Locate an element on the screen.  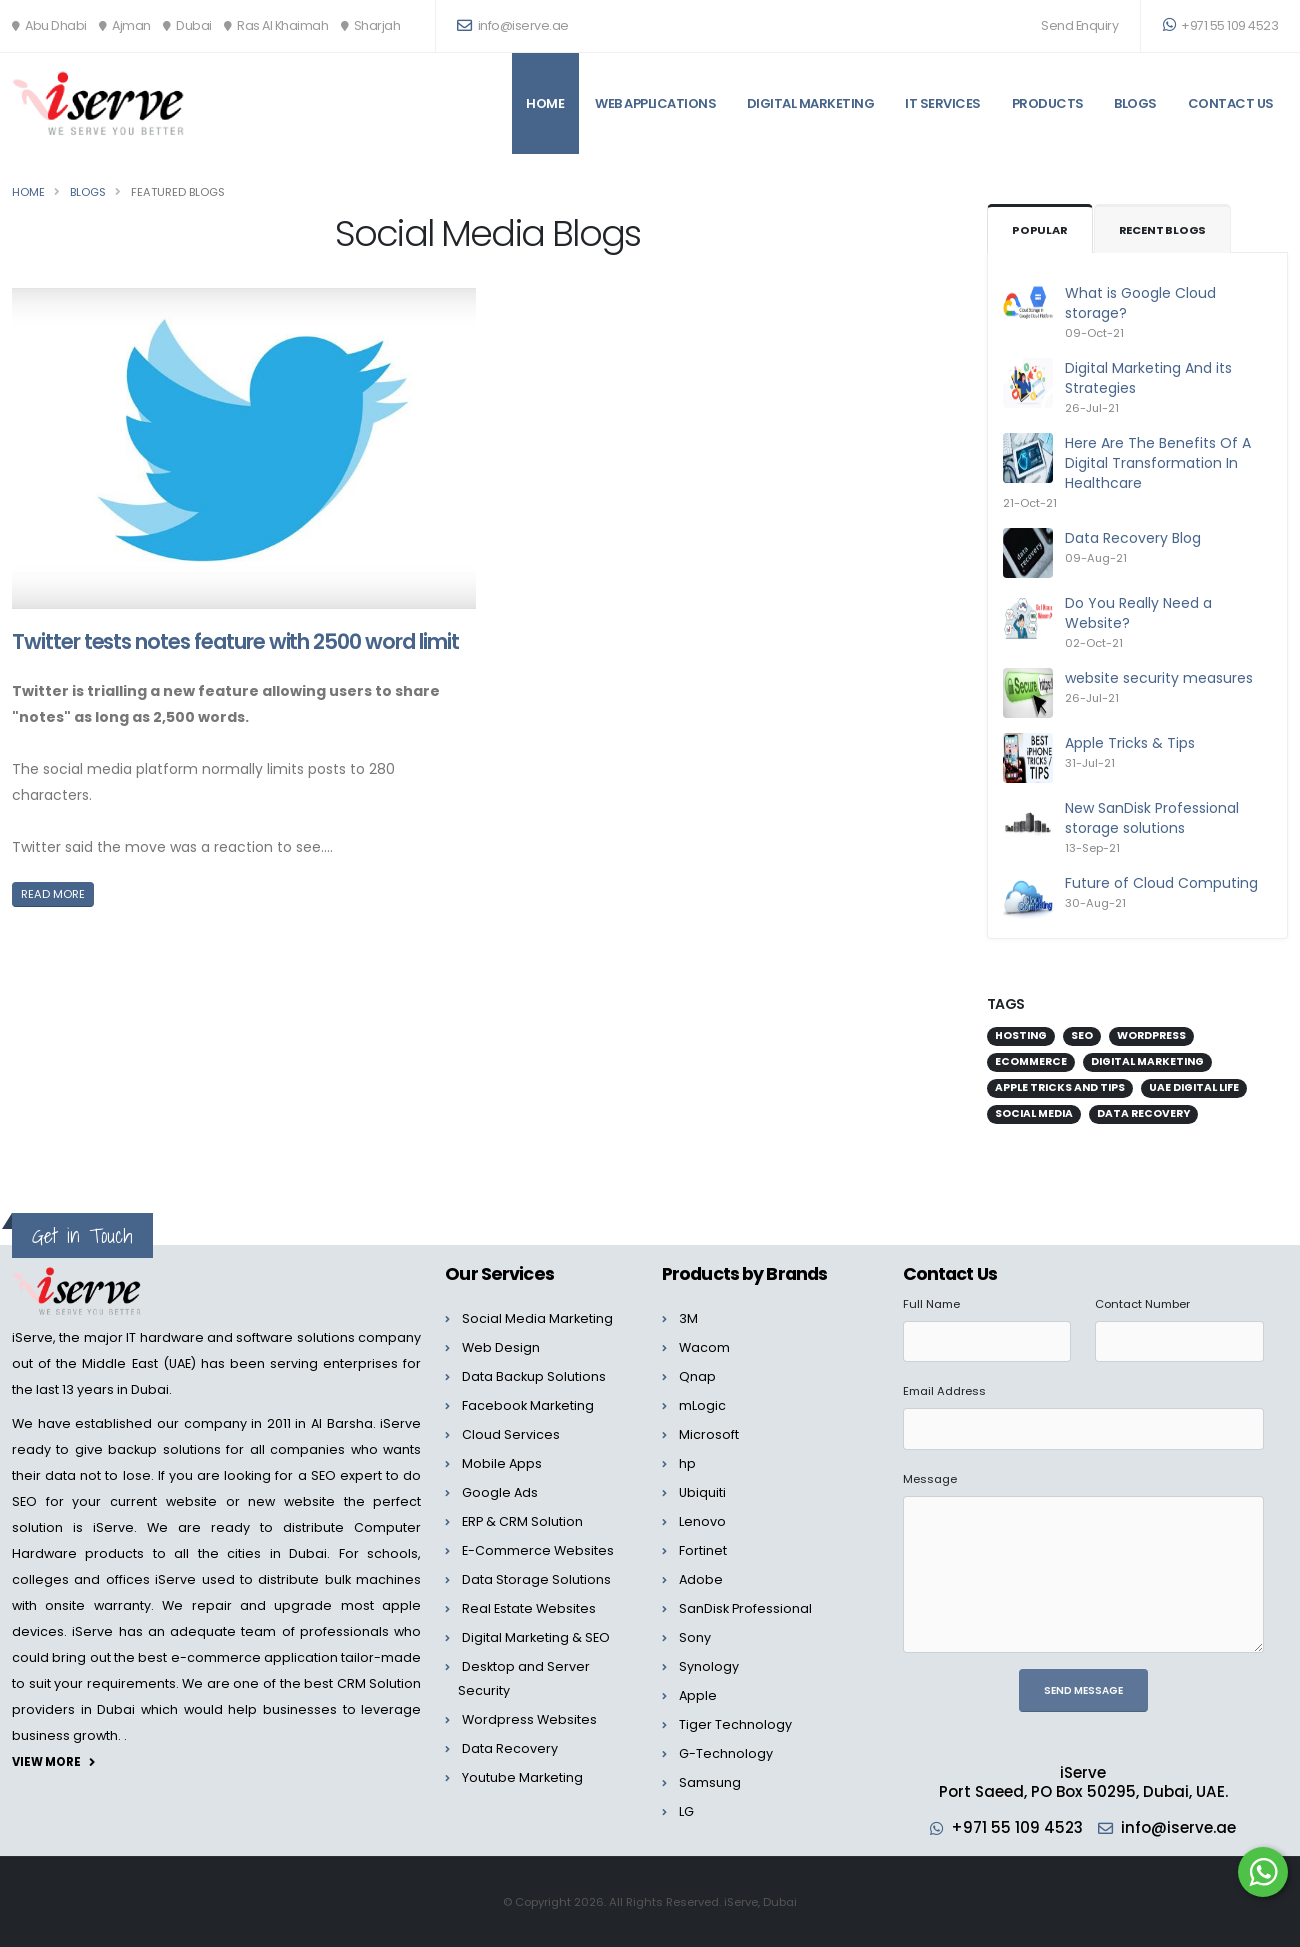
Google Ads is located at coordinates (500, 1492).